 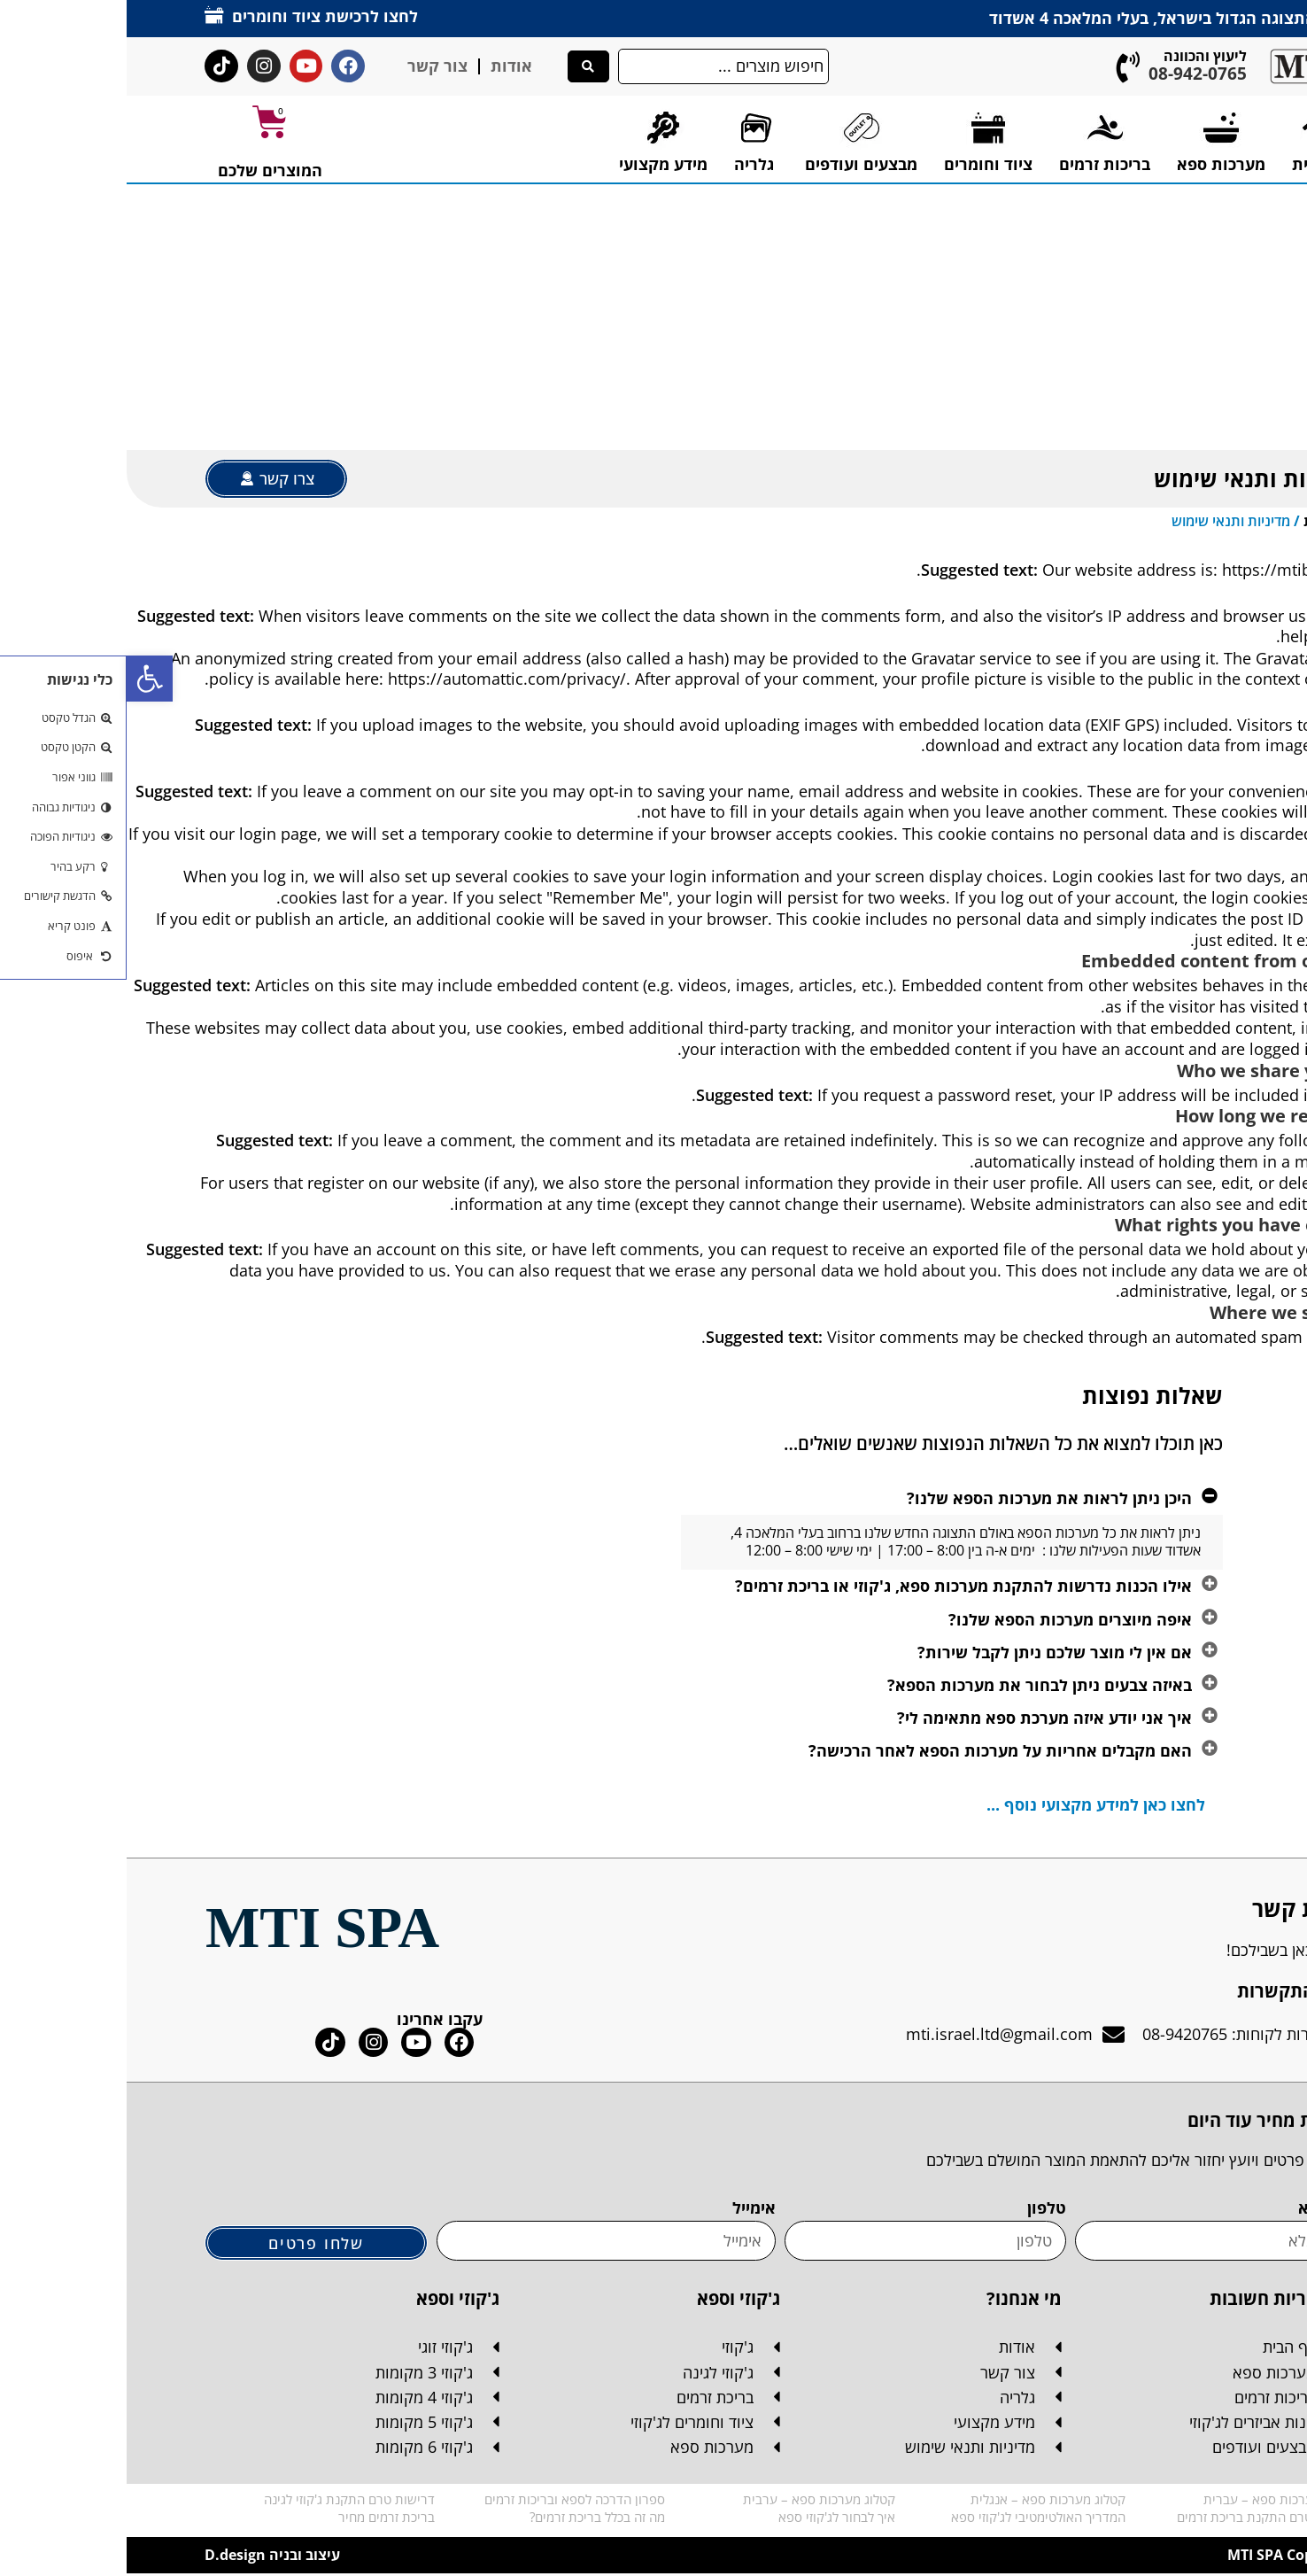 I want to click on קטלוג מערכות ספא – עברית, so click(x=1153, y=2501).